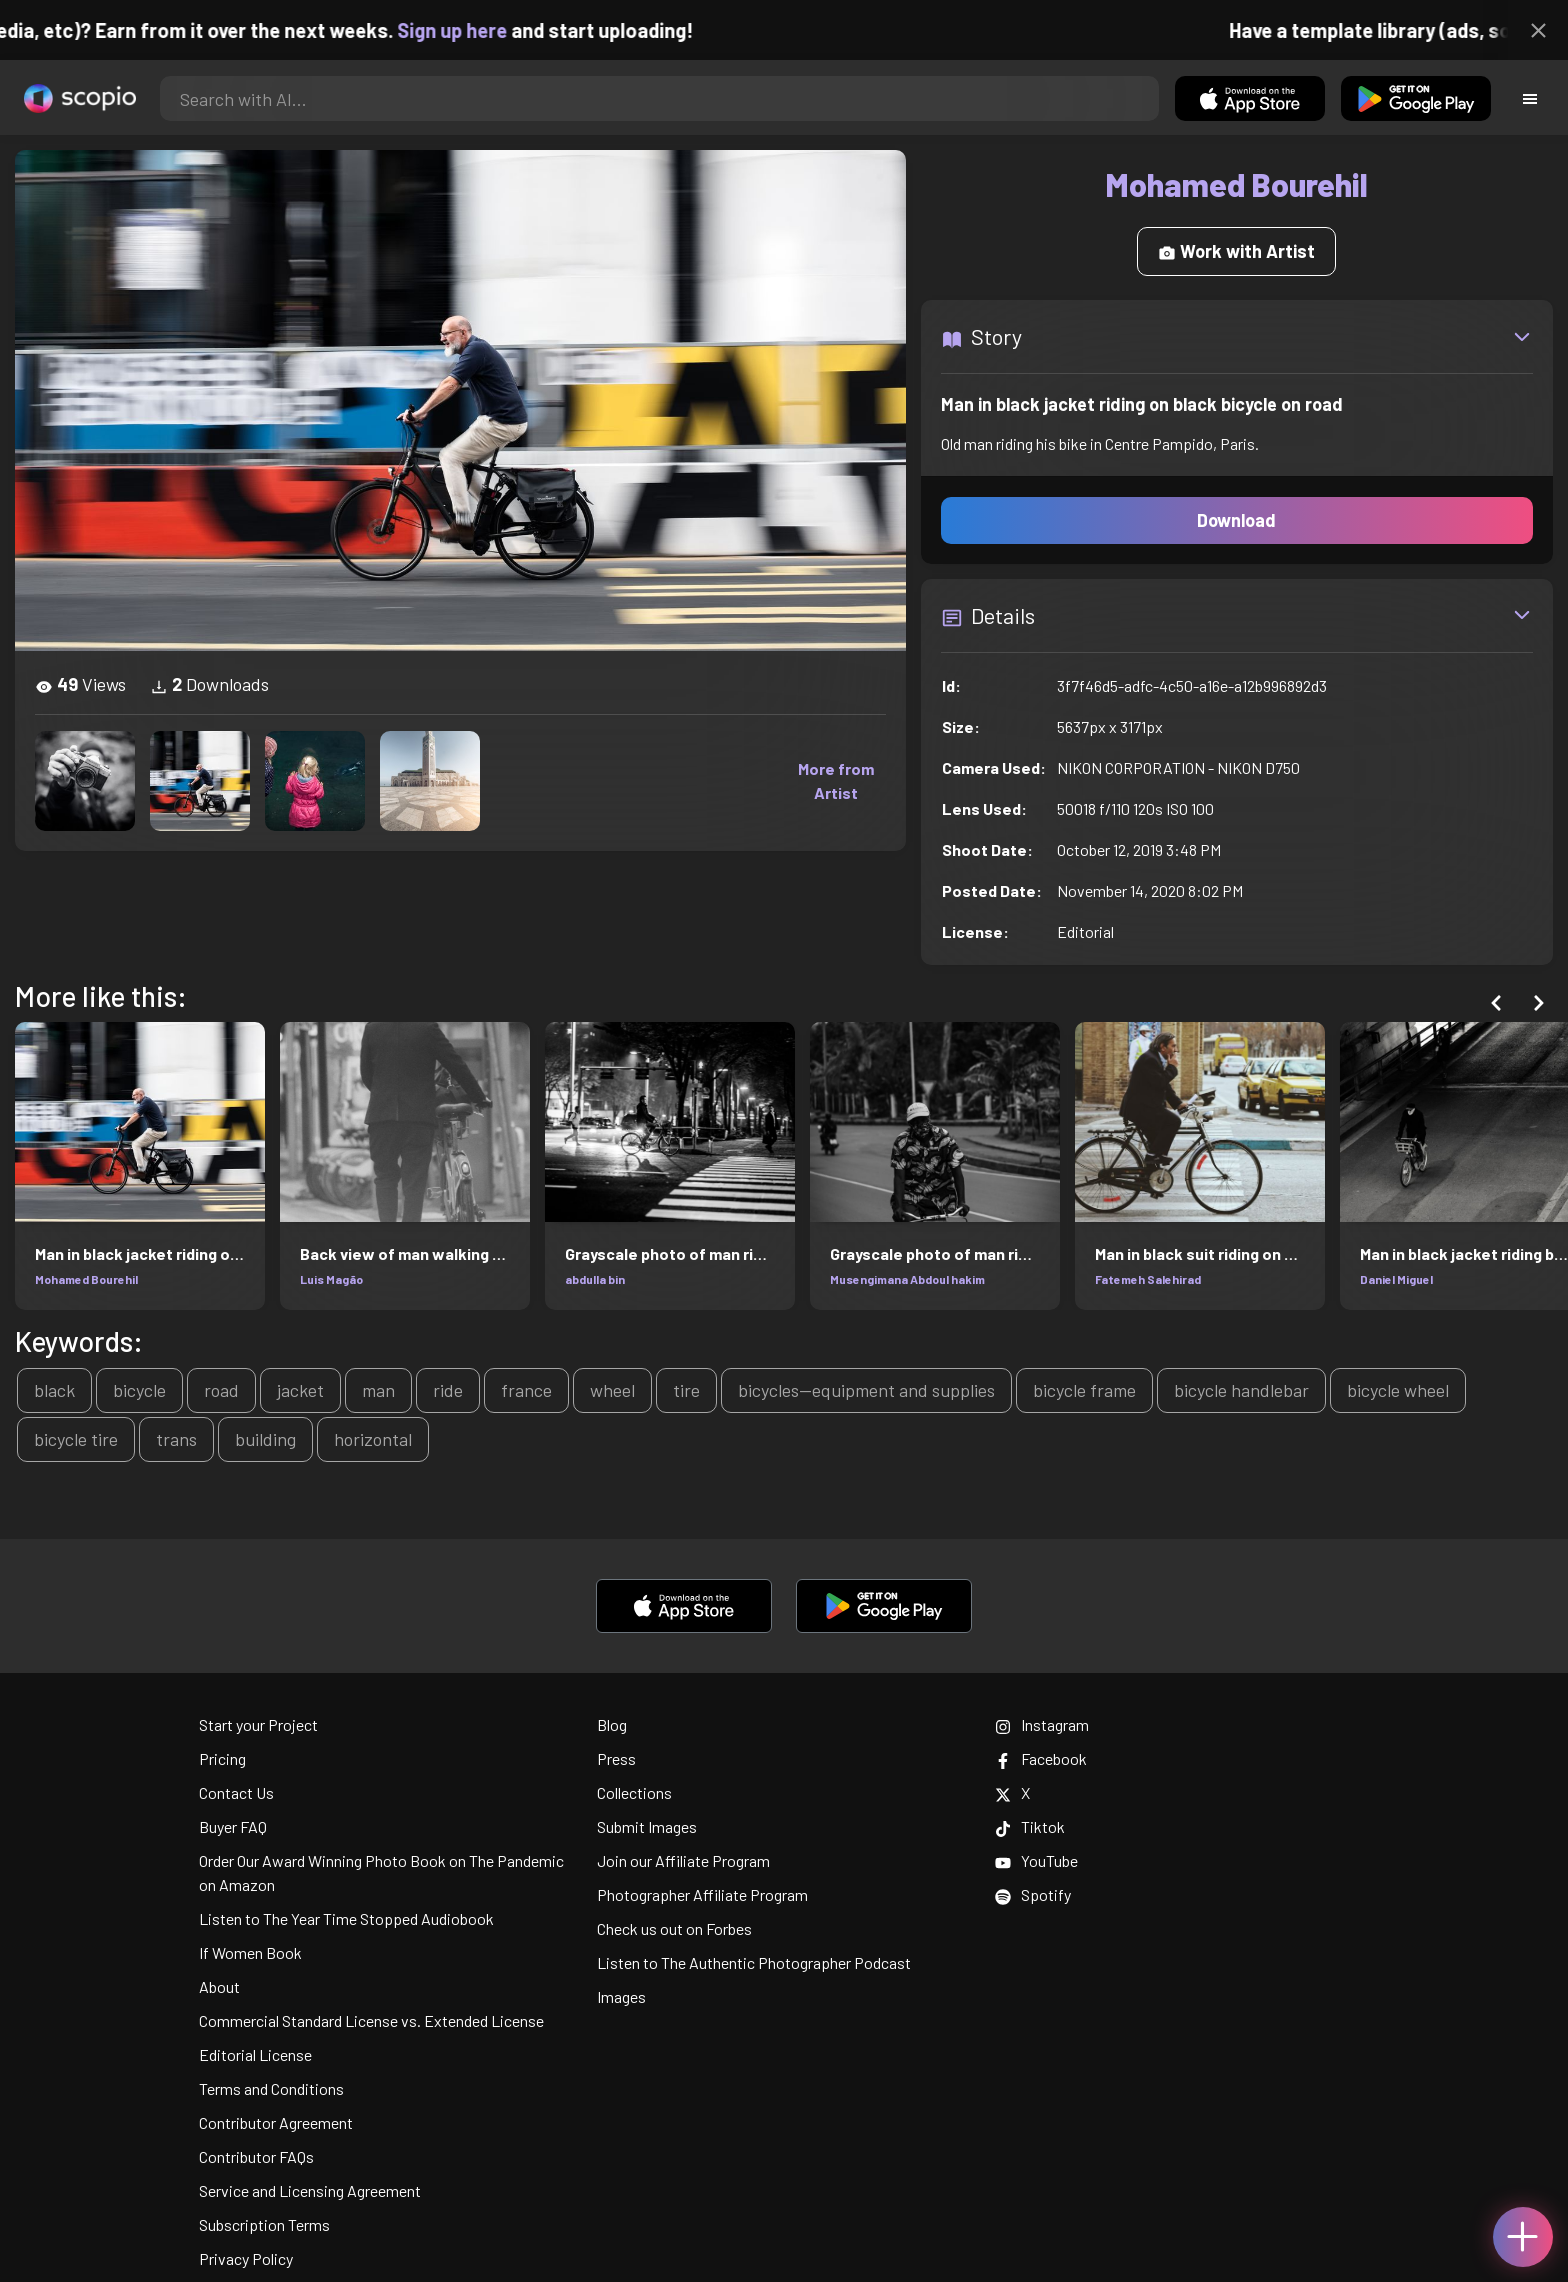 This screenshot has width=1568, height=2282. What do you see at coordinates (907, 1279) in the screenshot?
I see `Musengimana Abdoul hakim` at bounding box center [907, 1279].